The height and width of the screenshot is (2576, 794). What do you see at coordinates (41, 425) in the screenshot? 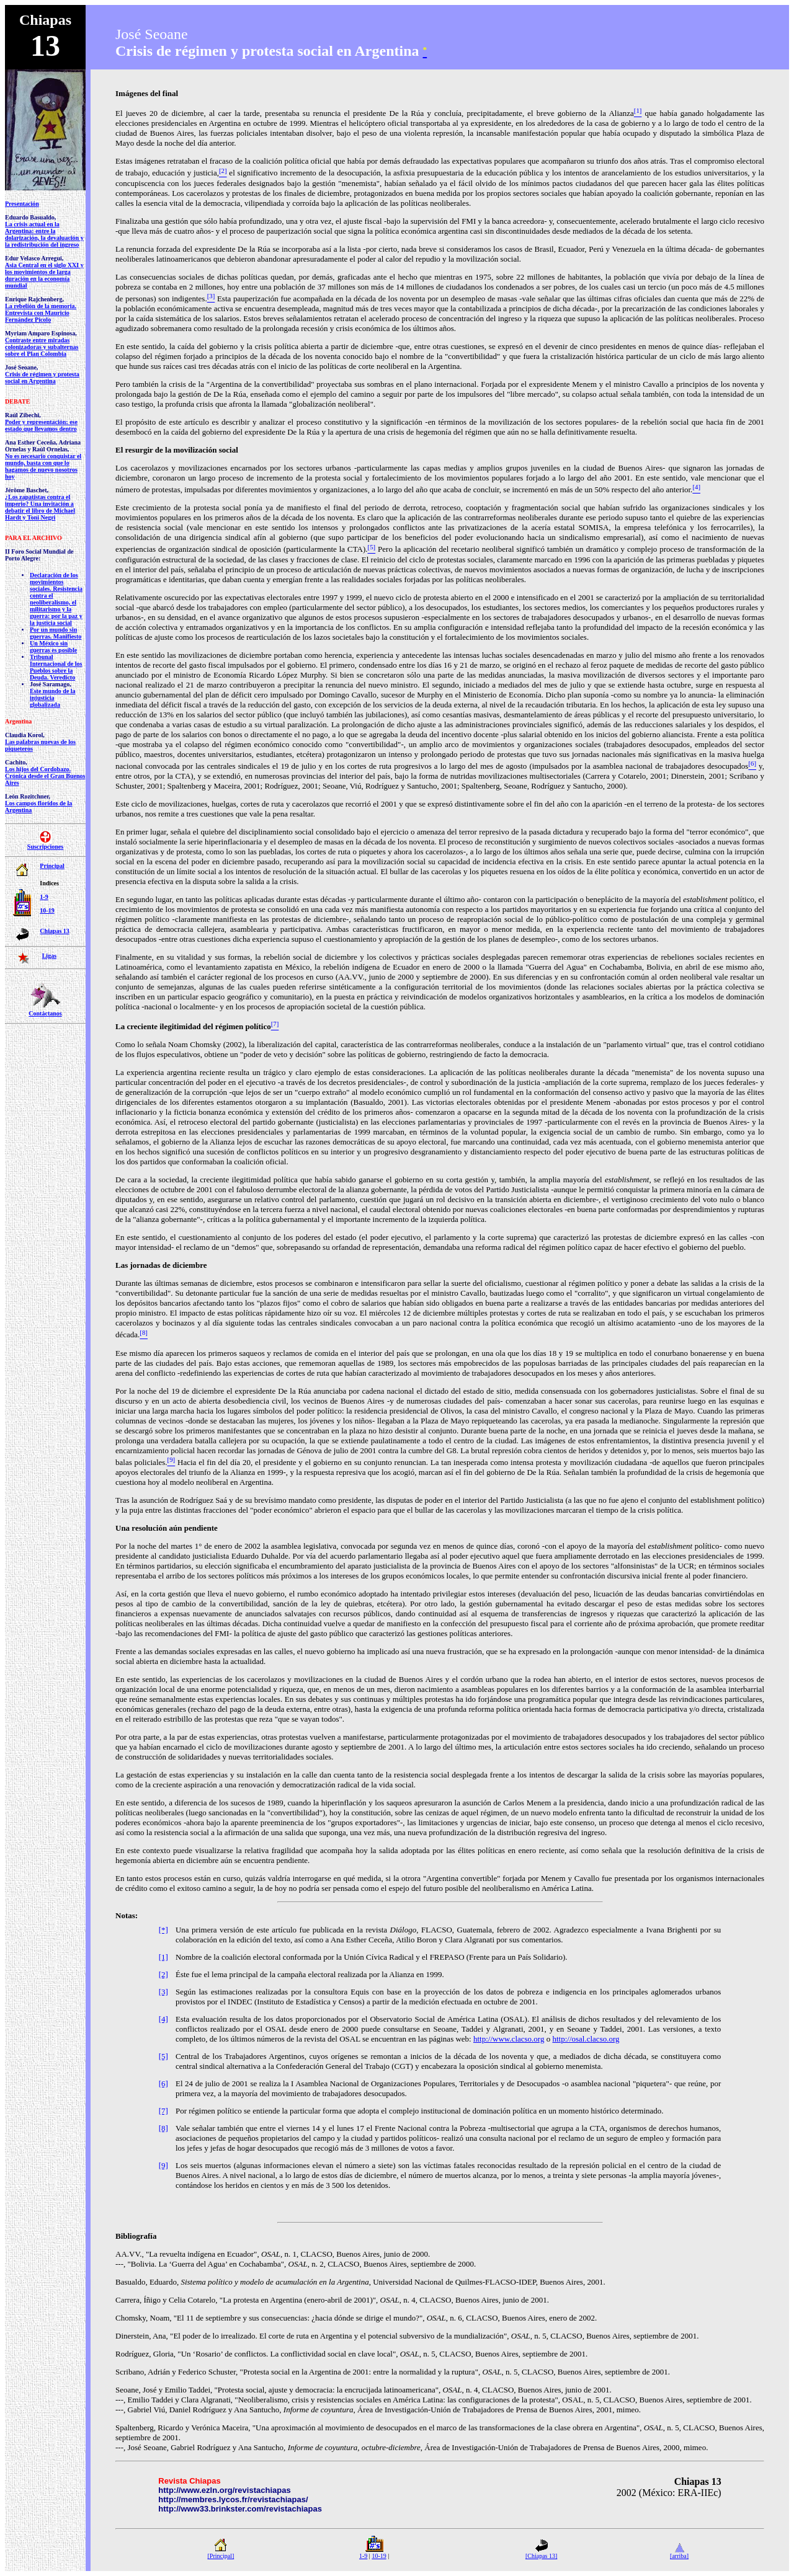
I see `Poder y representación: ese estado que llevamos dentro` at bounding box center [41, 425].